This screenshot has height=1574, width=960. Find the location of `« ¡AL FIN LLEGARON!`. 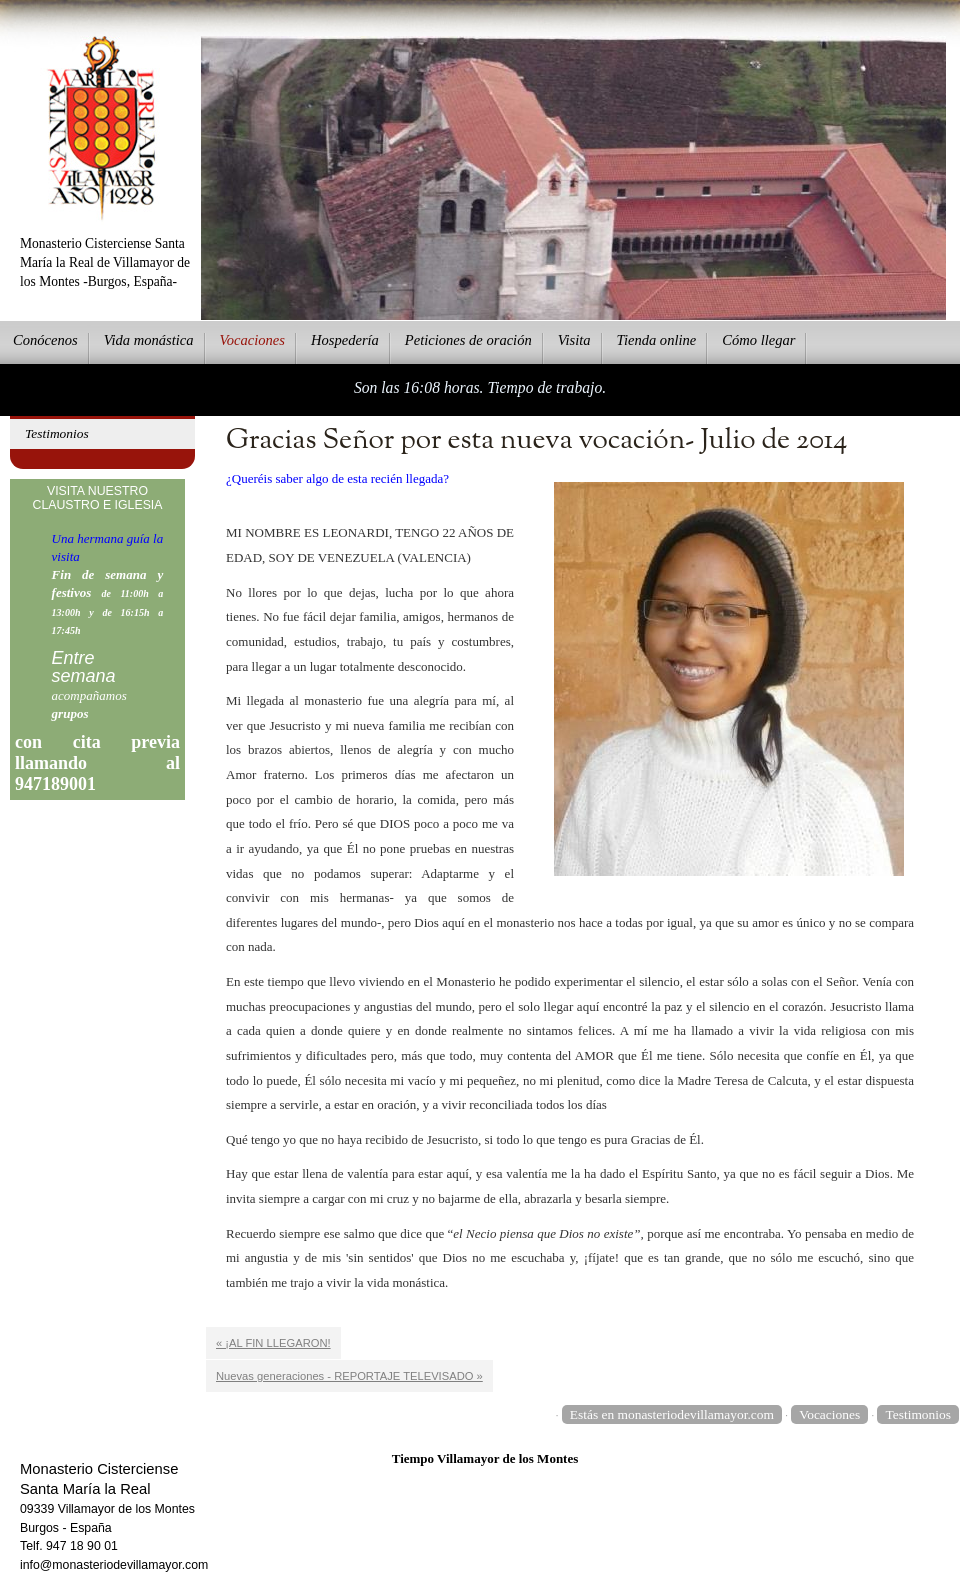

« ¡AL FIN LLEGARON! is located at coordinates (273, 1343).